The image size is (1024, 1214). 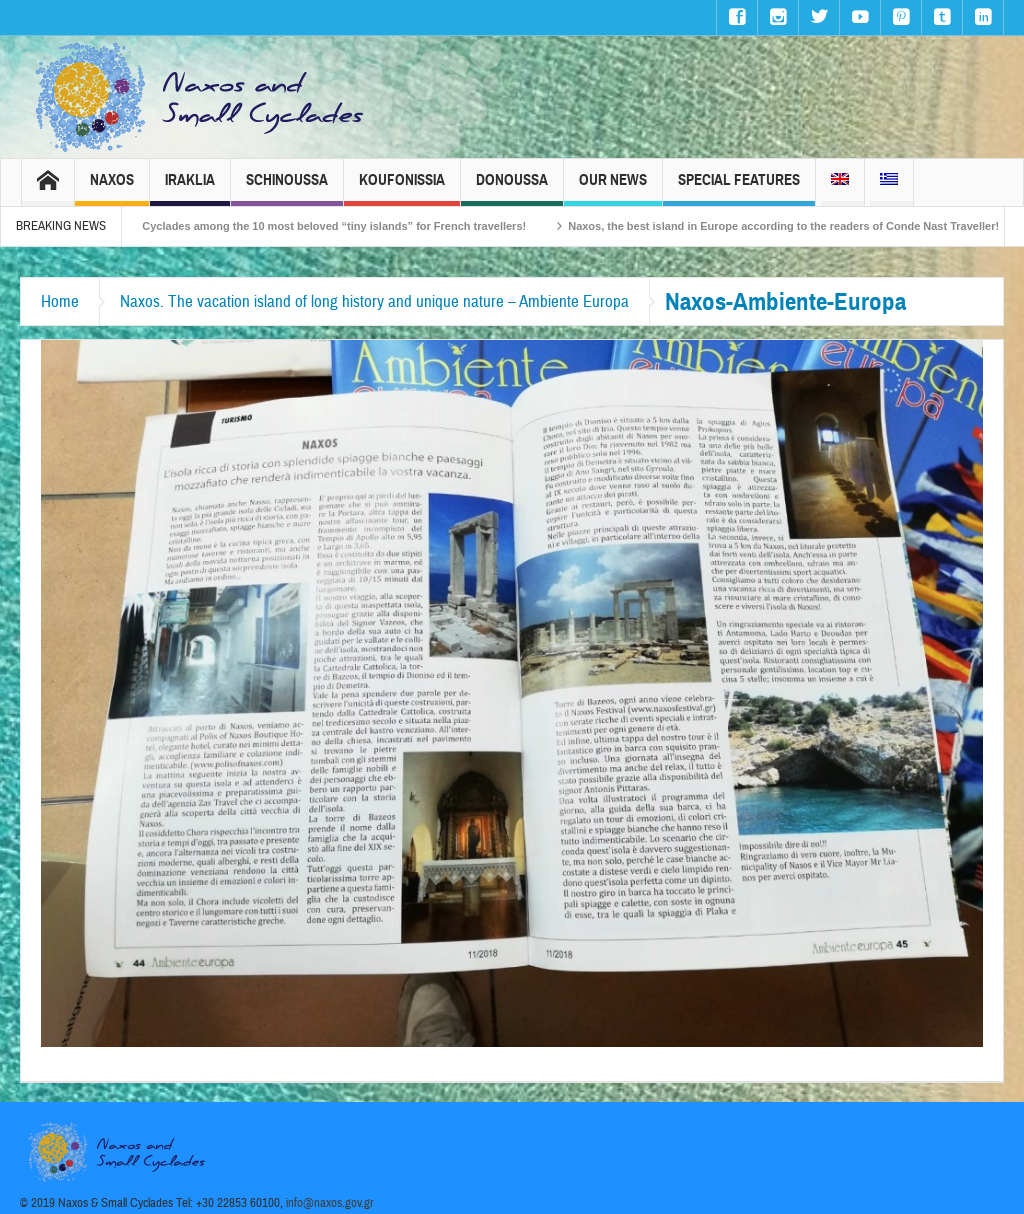 What do you see at coordinates (739, 188) in the screenshot?
I see `Special Features` at bounding box center [739, 188].